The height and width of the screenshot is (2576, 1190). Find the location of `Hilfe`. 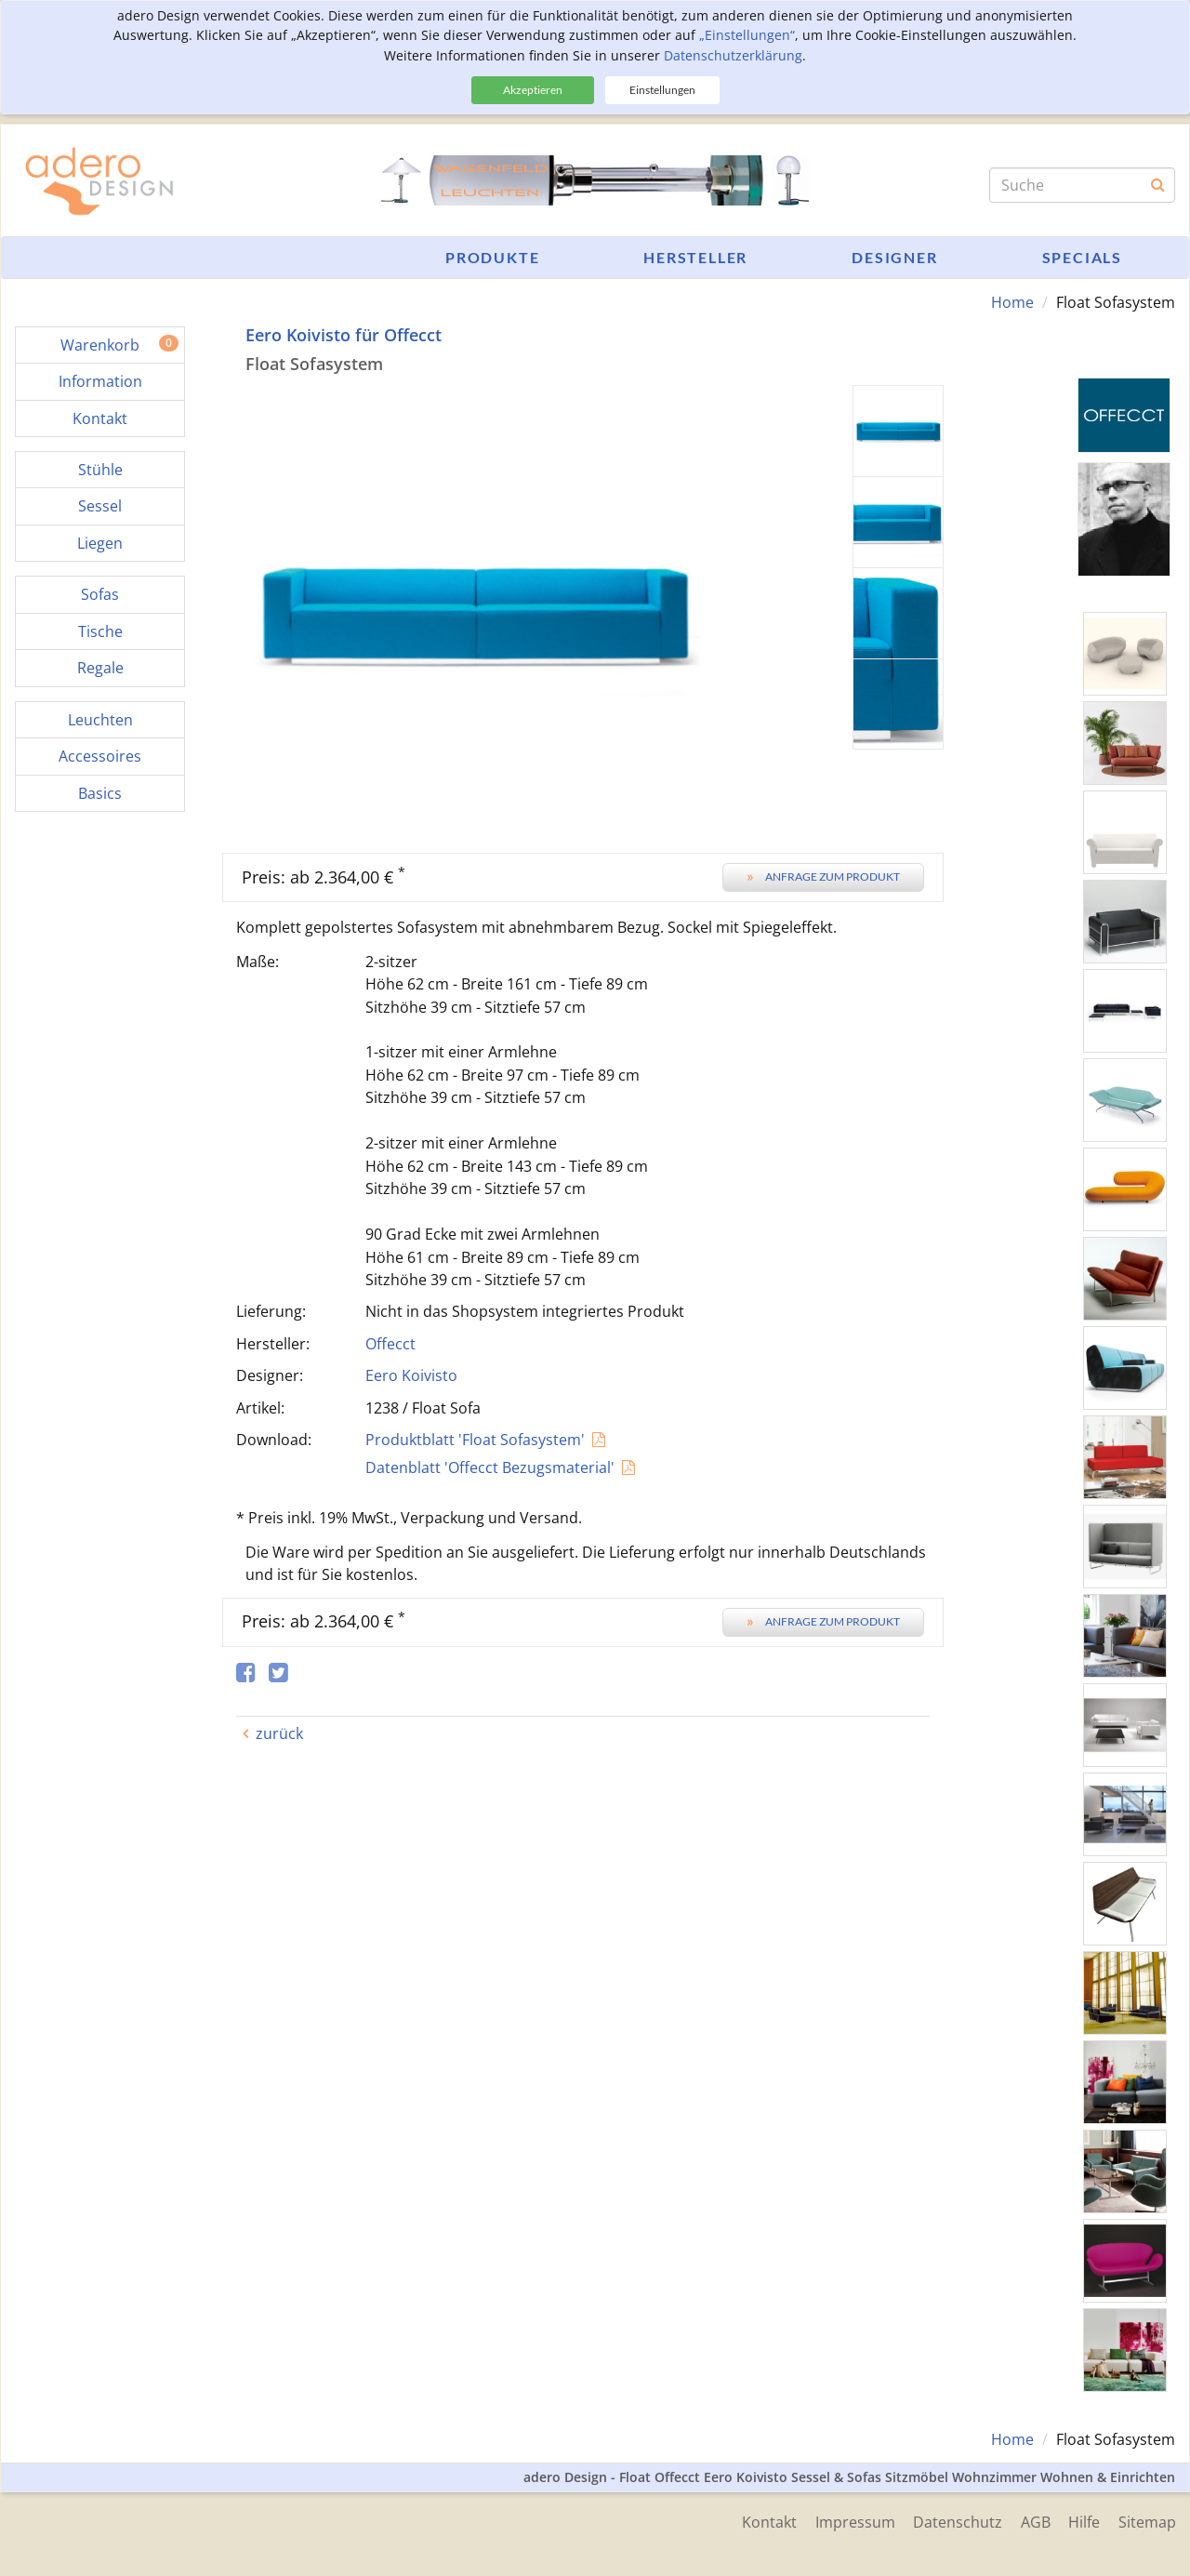

Hilfe is located at coordinates (1084, 2522).